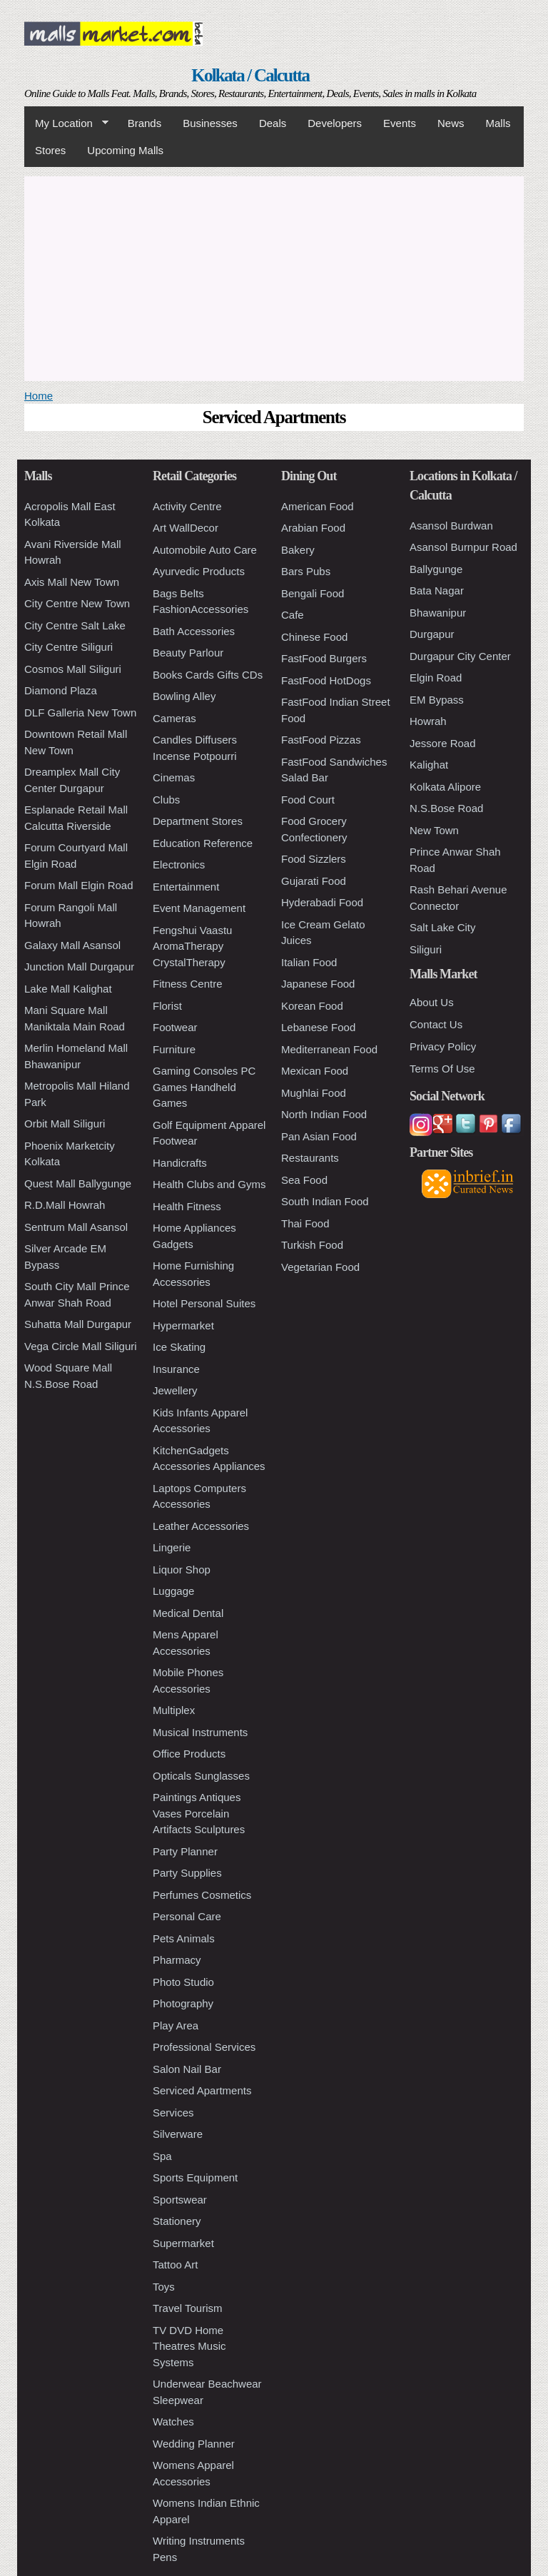 The height and width of the screenshot is (2576, 548). Describe the element at coordinates (164, 2287) in the screenshot. I see `Toys` at that location.